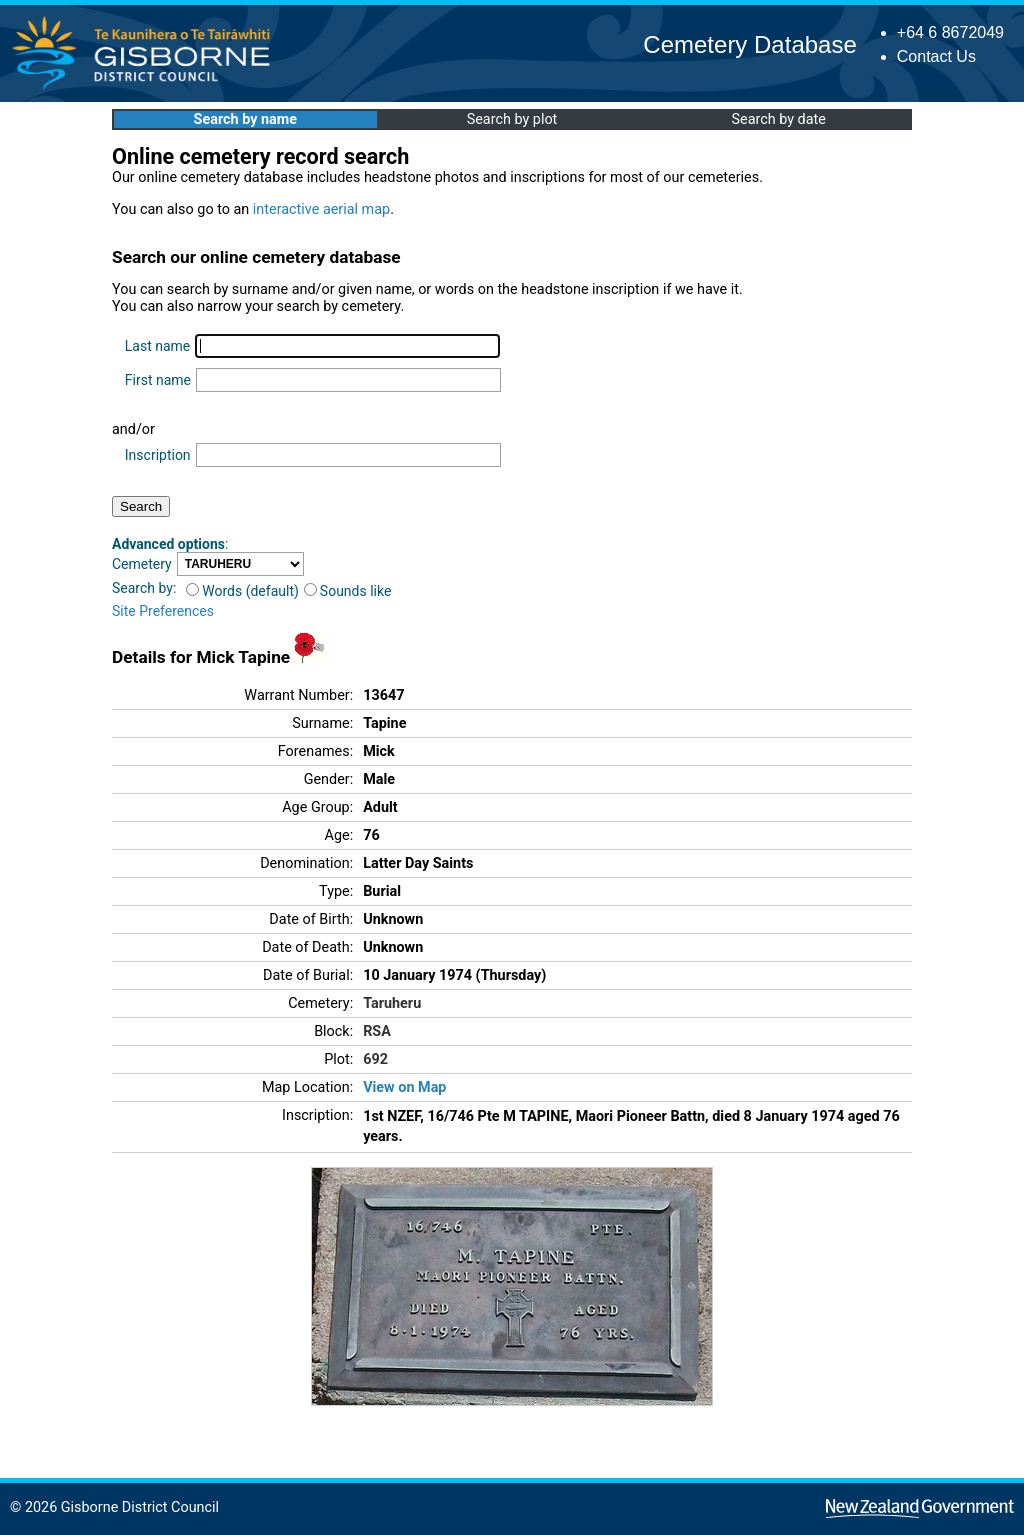 Image resolution: width=1024 pixels, height=1535 pixels. What do you see at coordinates (142, 564) in the screenshot?
I see `Cemetery` at bounding box center [142, 564].